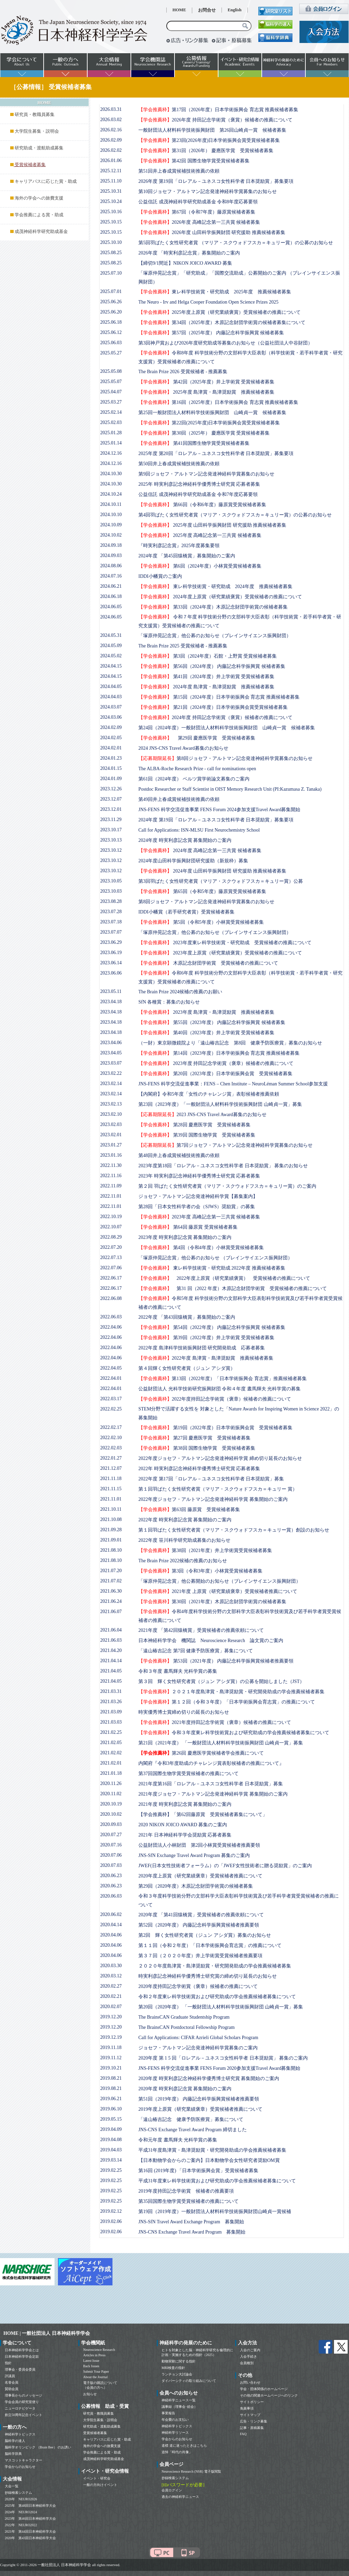 The height and width of the screenshot is (2576, 349). I want to click on 2024.06.18, so click(111, 596).